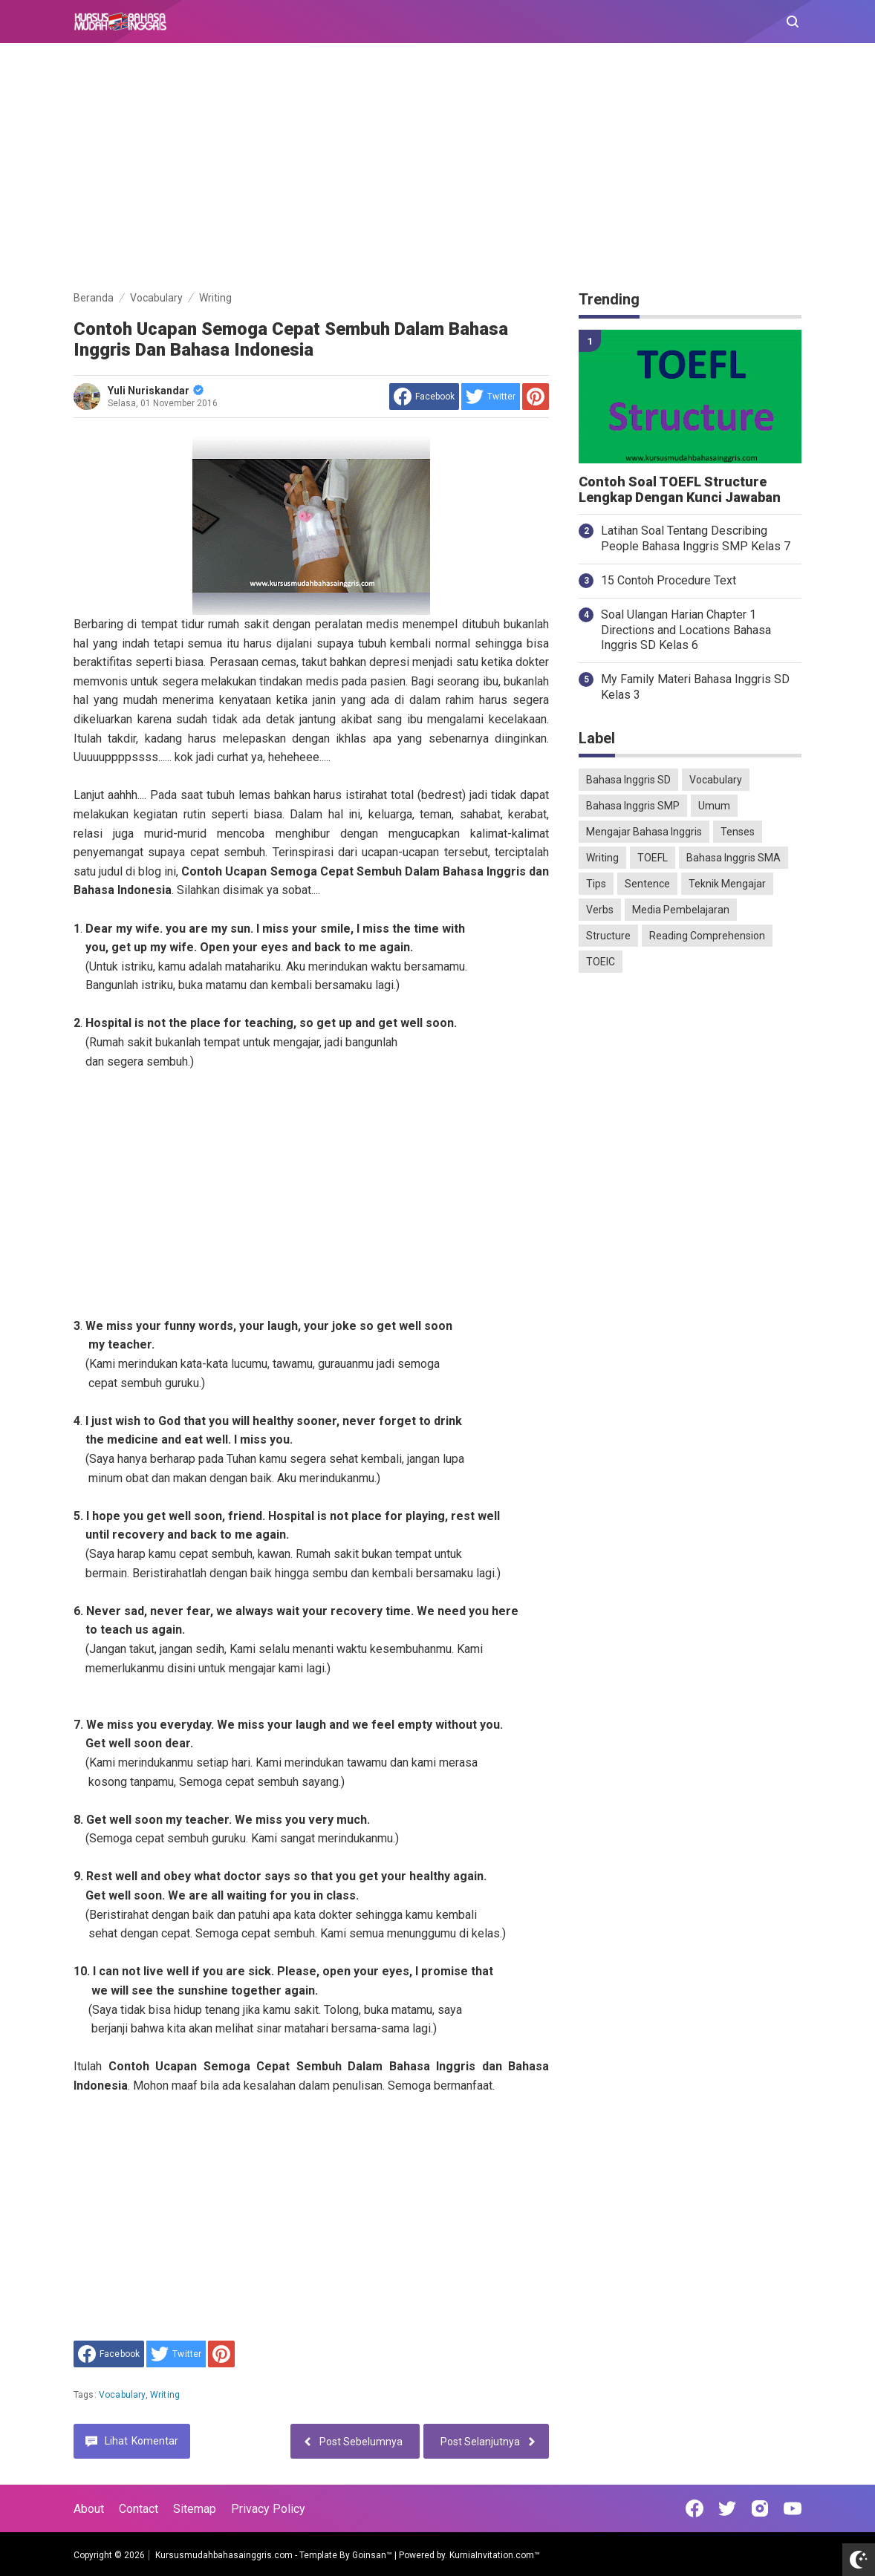 This screenshot has width=875, height=2576. Describe the element at coordinates (792, 2508) in the screenshot. I see `[Open Youtube]` at that location.